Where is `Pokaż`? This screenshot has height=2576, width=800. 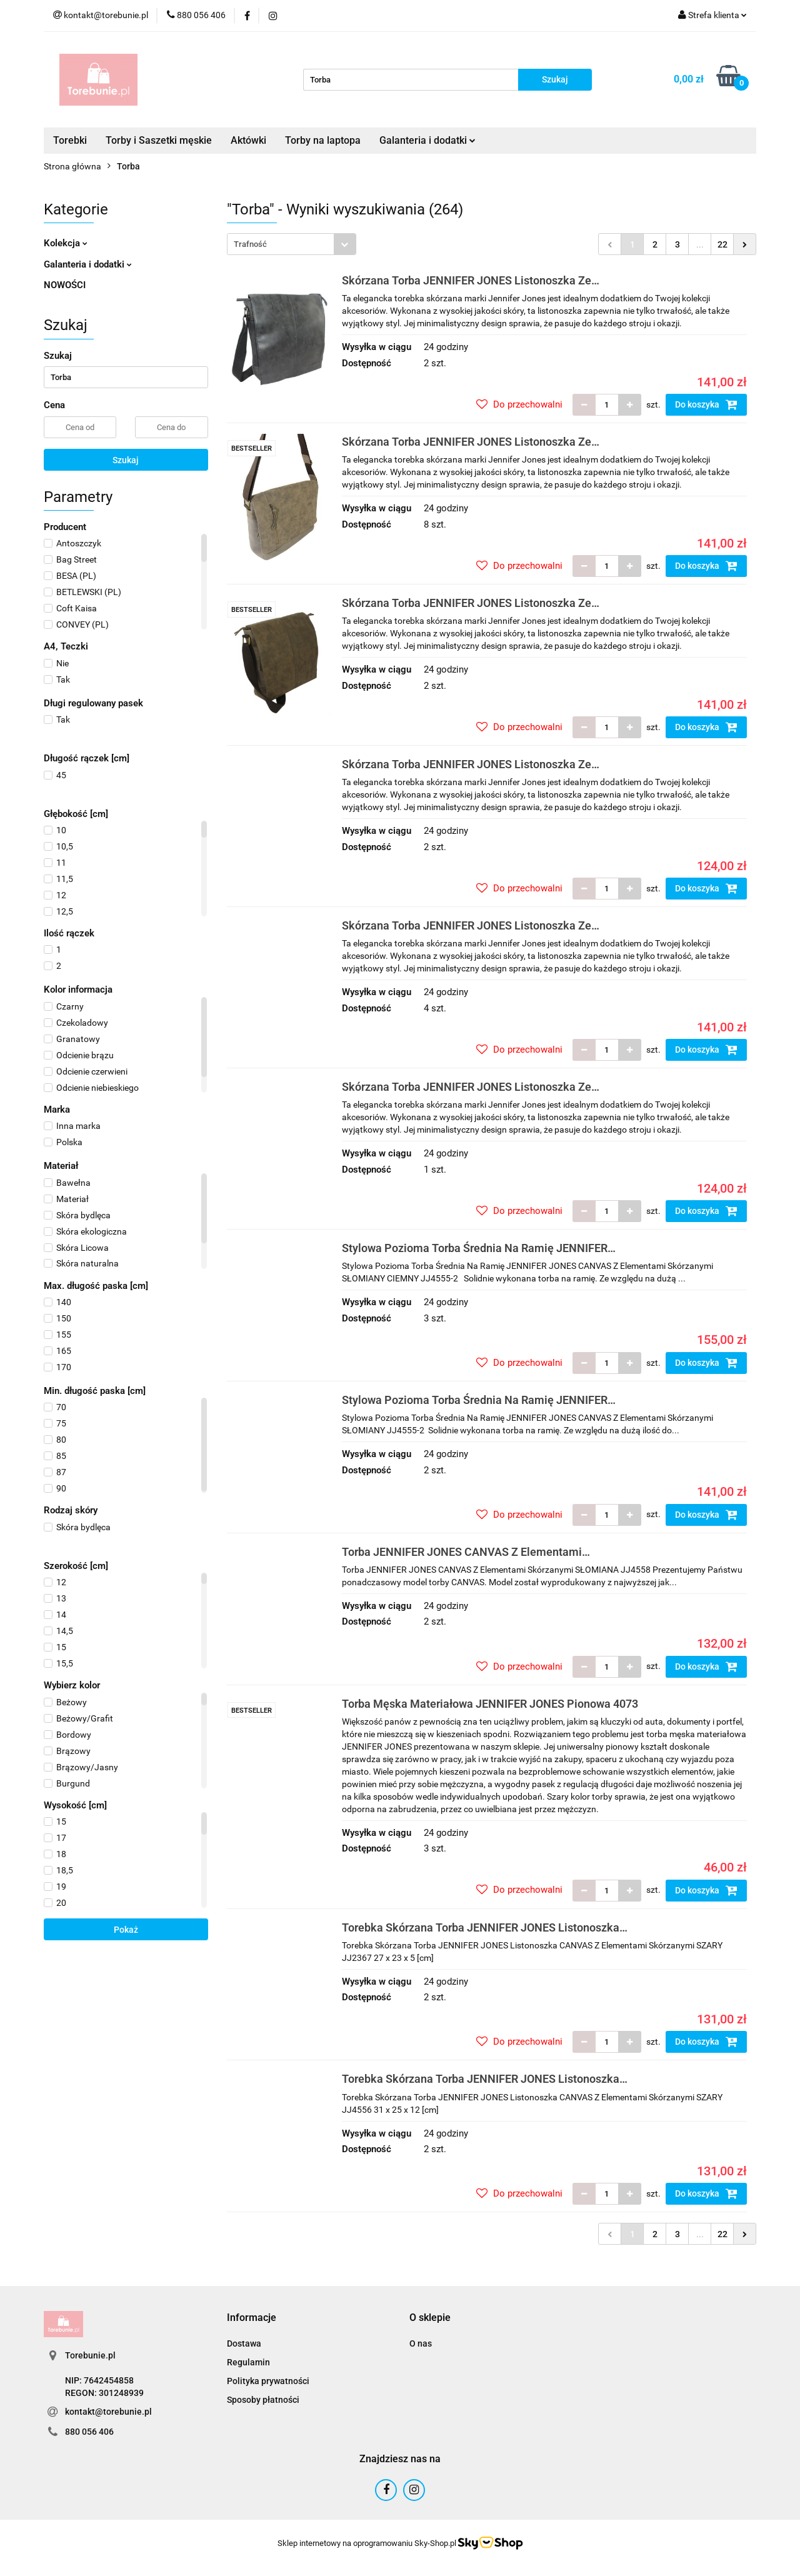
Pokaż is located at coordinates (126, 1930).